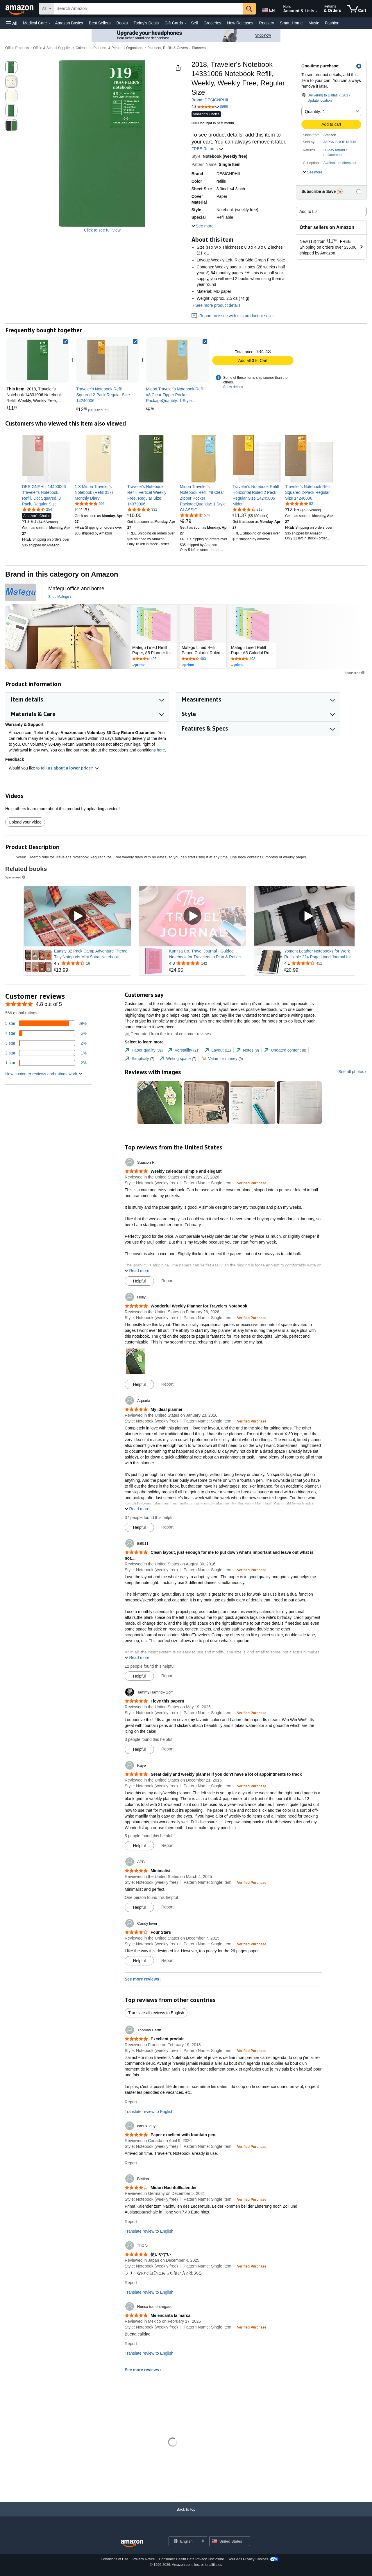 The width and height of the screenshot is (372, 2576). What do you see at coordinates (266, 23) in the screenshot?
I see `Registry` at bounding box center [266, 23].